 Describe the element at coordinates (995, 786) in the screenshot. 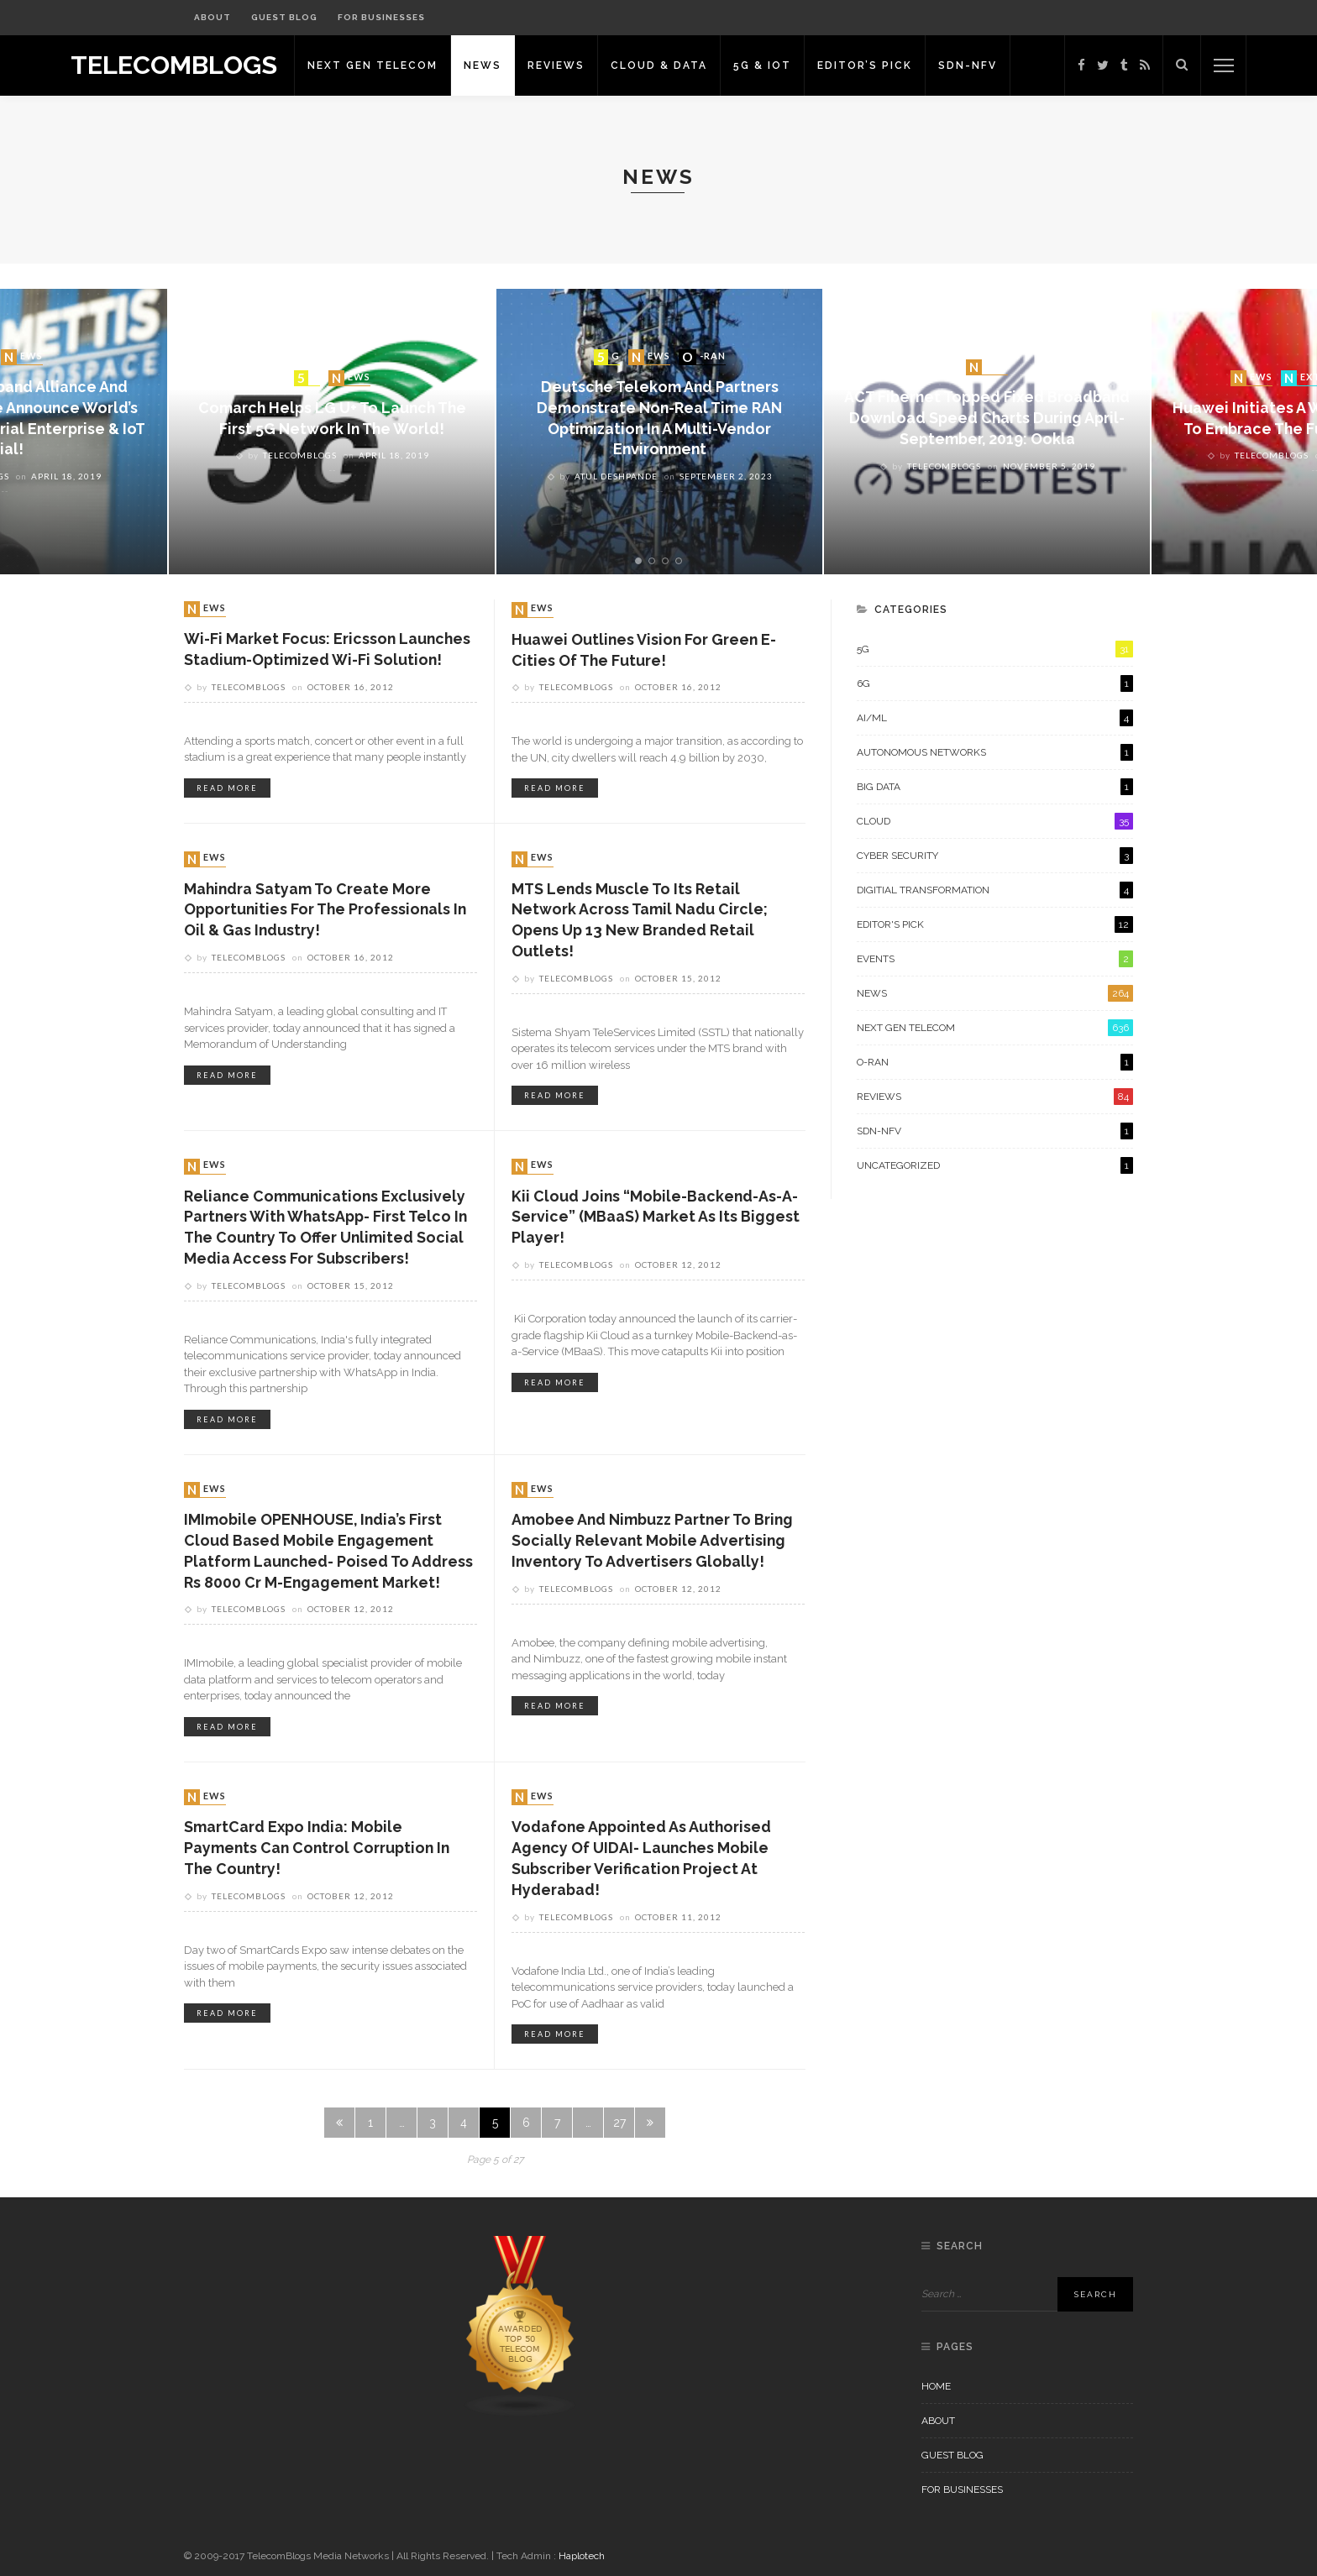

I see `Big Data` at that location.